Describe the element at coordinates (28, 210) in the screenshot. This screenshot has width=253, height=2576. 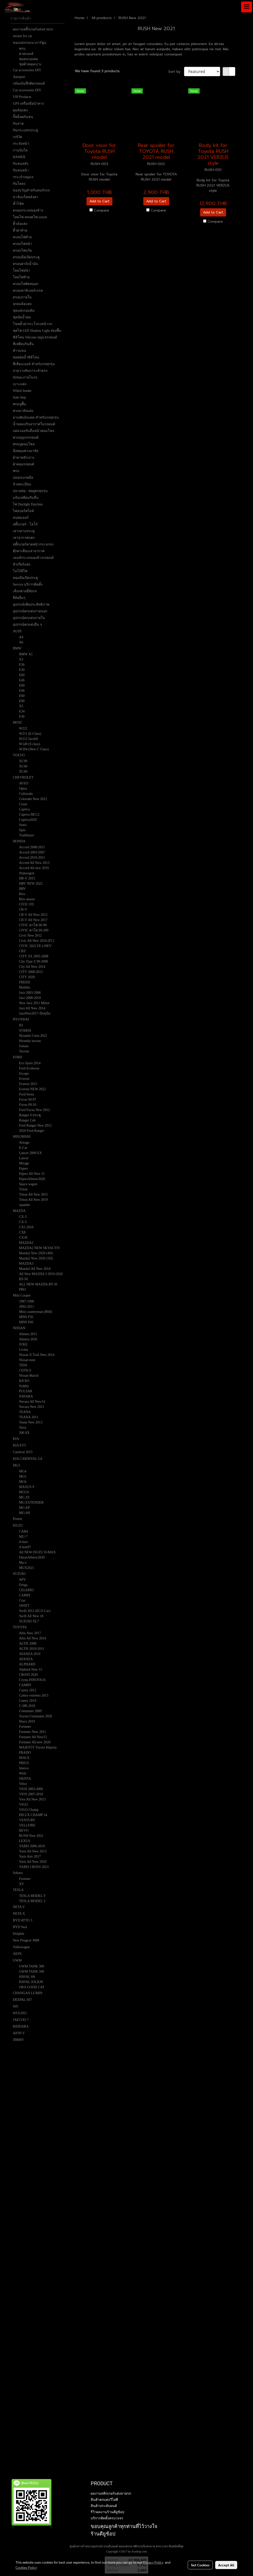
I see `ครอบกระจกมองข้าง` at that location.